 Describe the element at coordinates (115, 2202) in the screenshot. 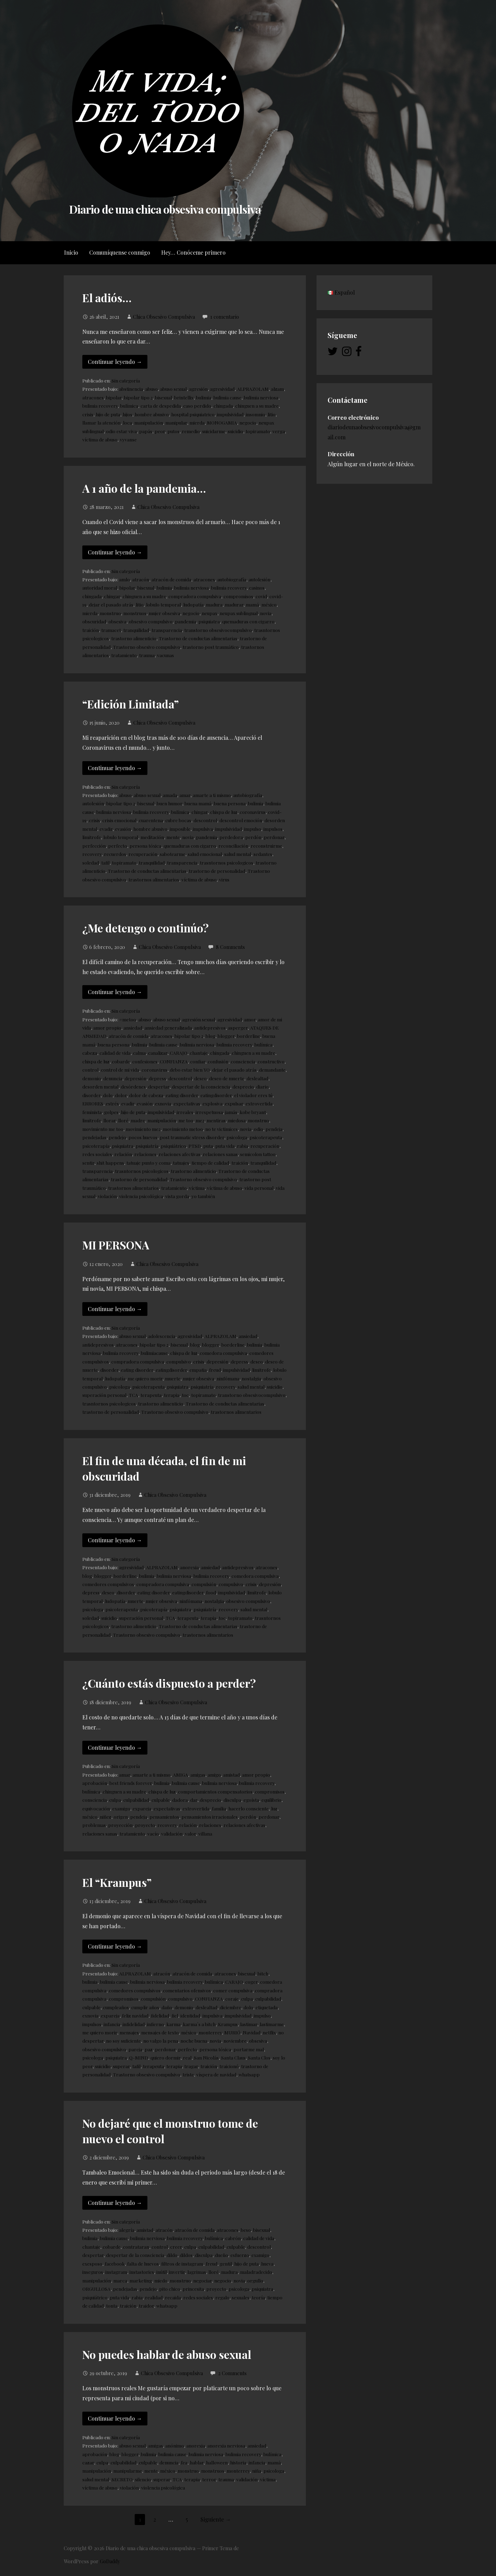

I see `Continuar leyendo → [Continuar leyendo No dejaré que el monstruo tome de nuevo el control]` at that location.